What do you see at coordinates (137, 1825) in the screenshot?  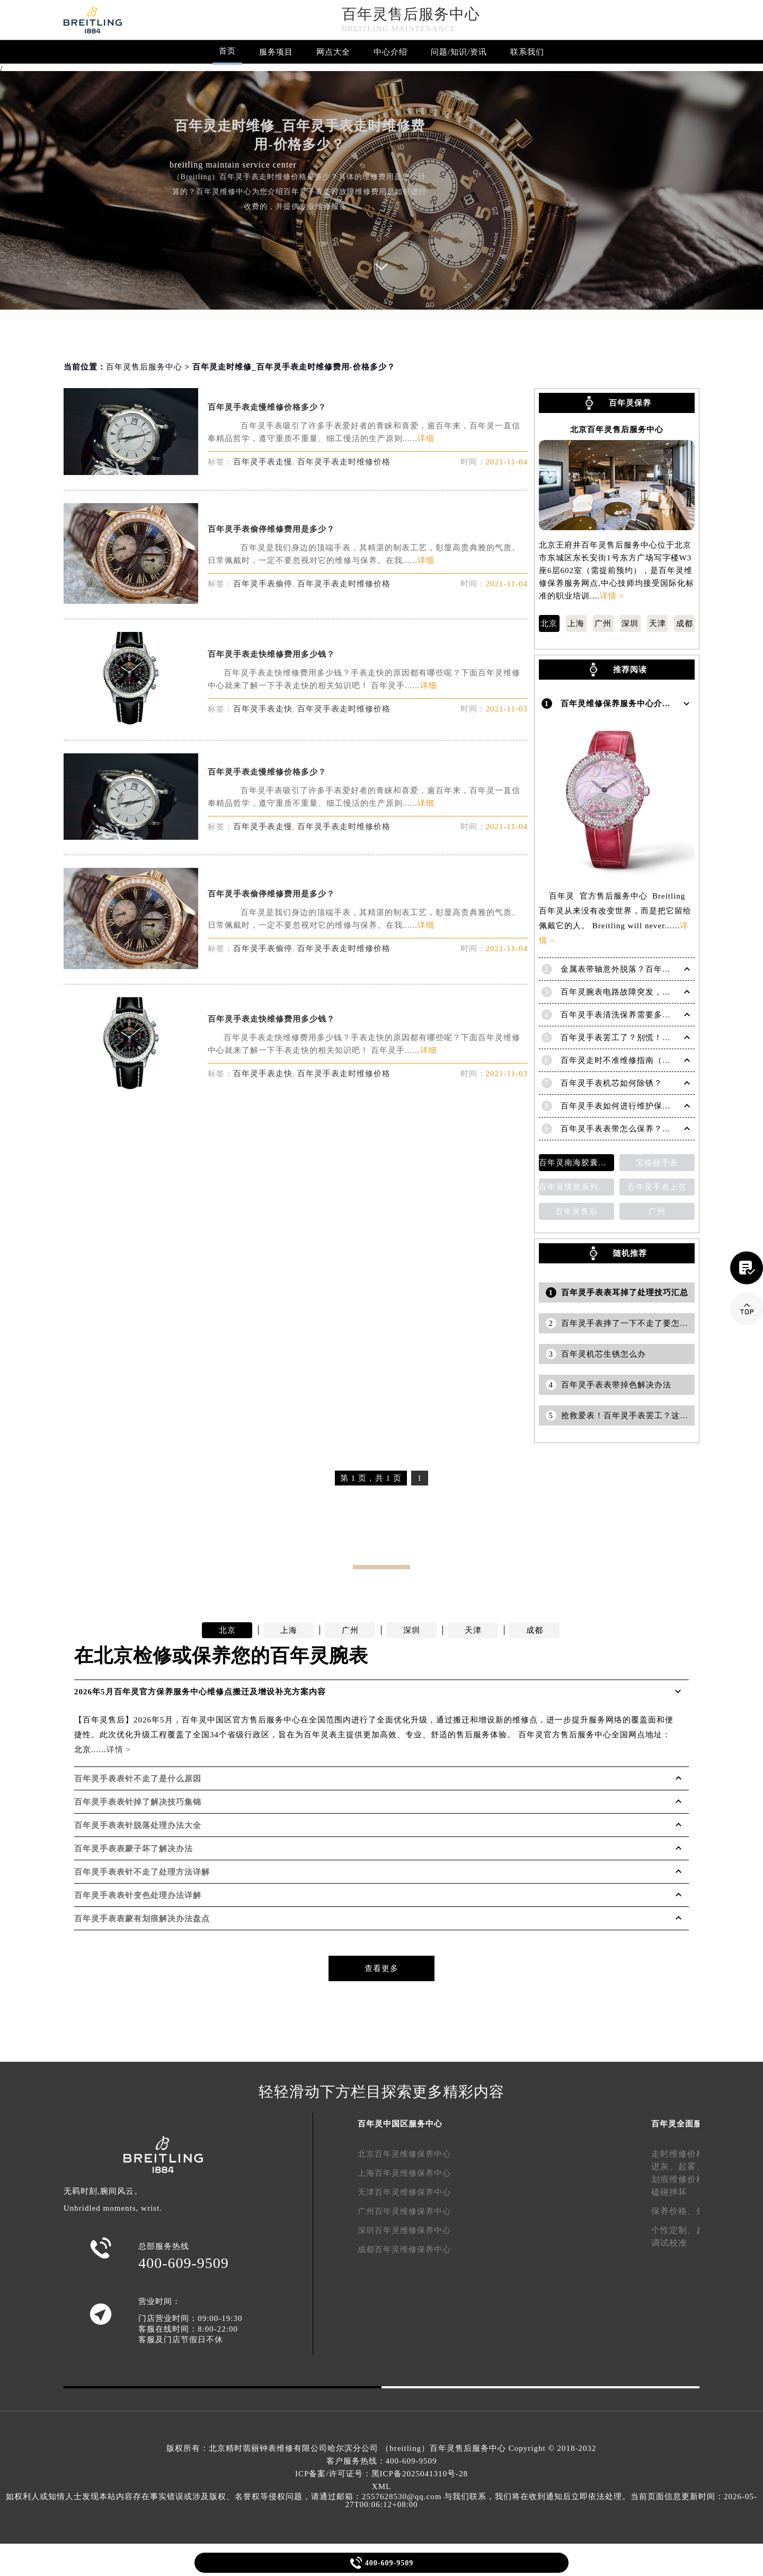 I see `百年灵手表表针脱落处理办法大全` at bounding box center [137, 1825].